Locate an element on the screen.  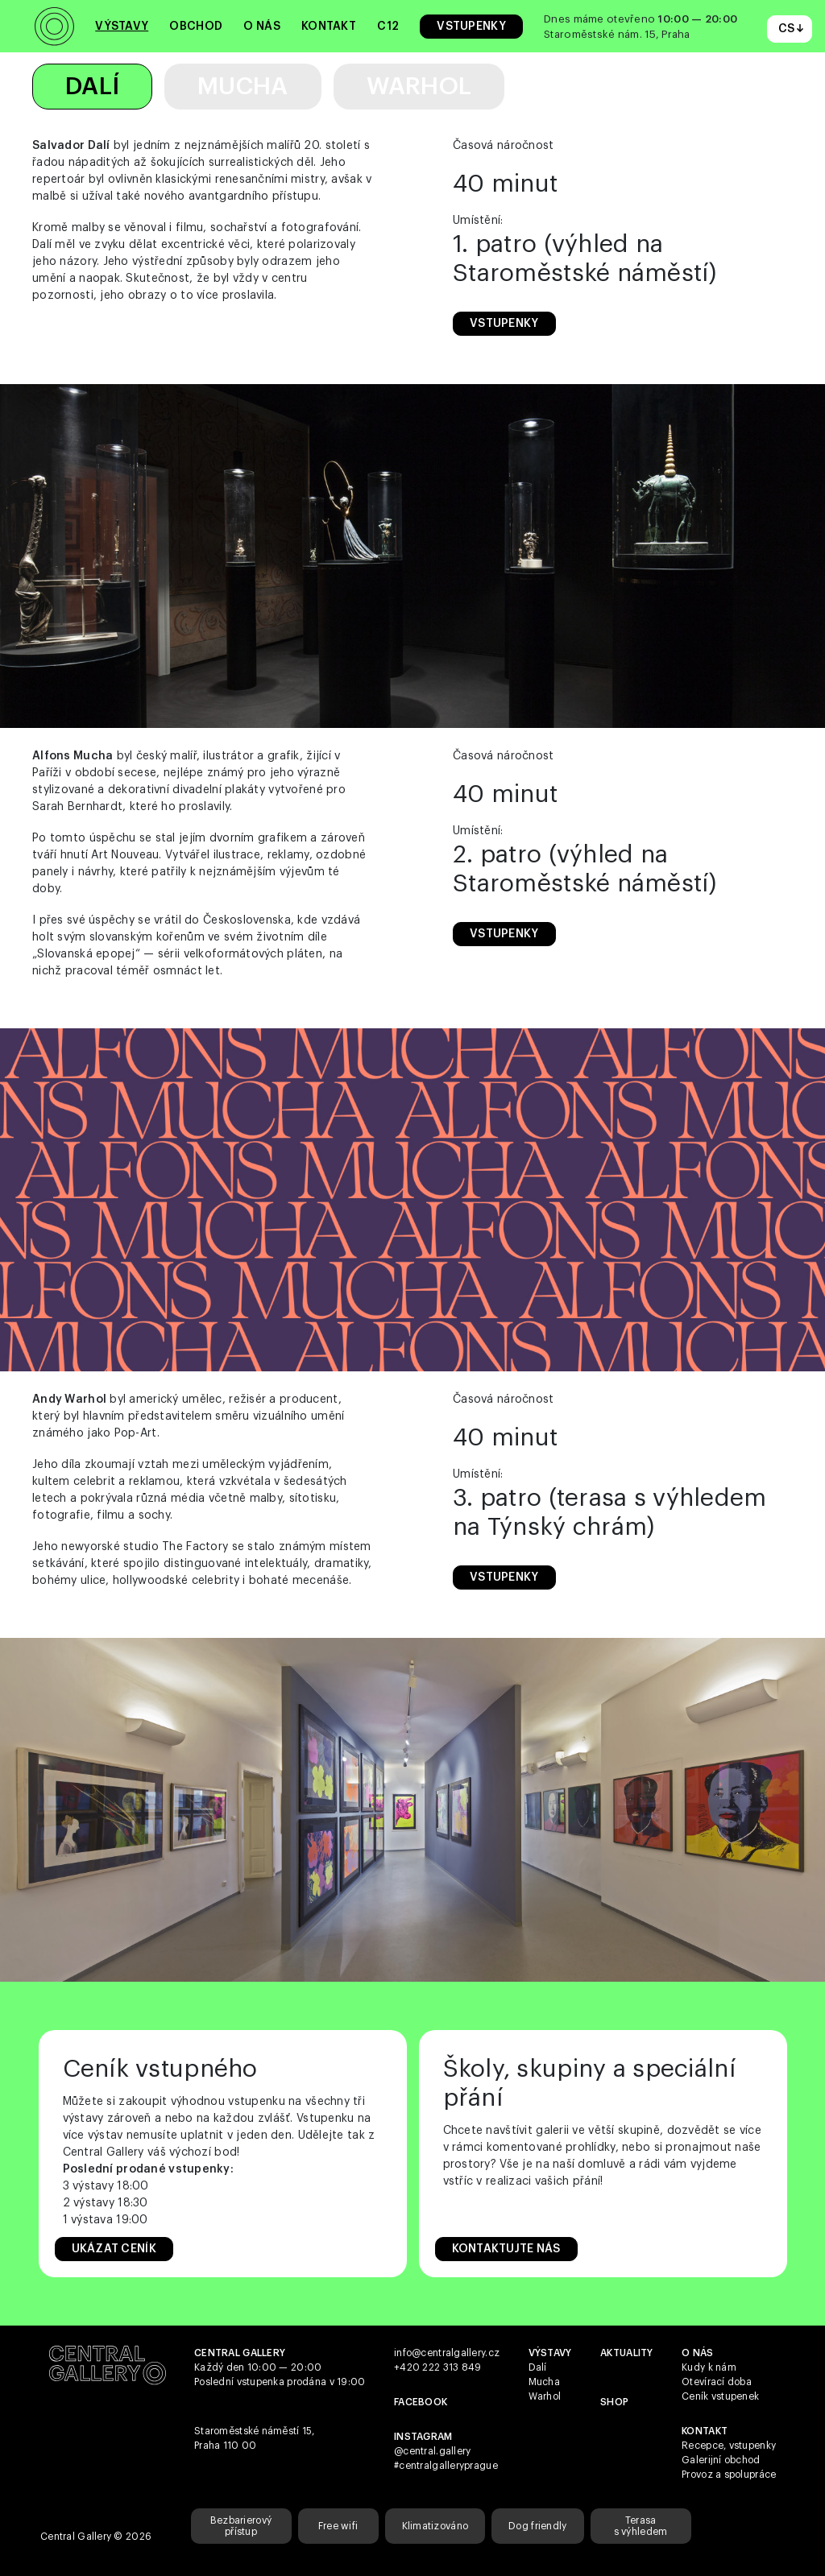
shop is located at coordinates (614, 2402).